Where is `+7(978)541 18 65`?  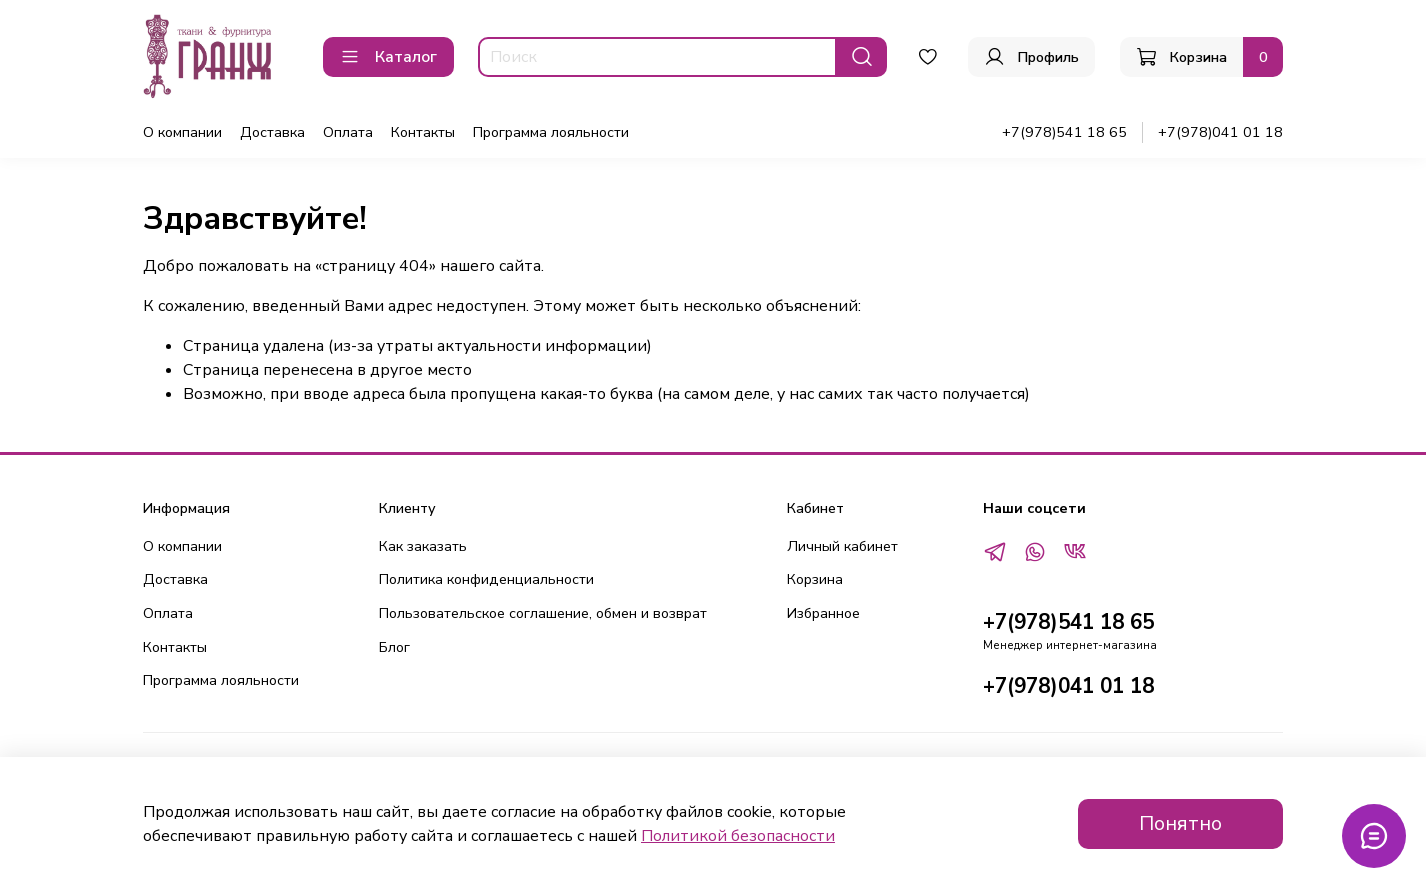
+7(978)541 18 65 is located at coordinates (1064, 132).